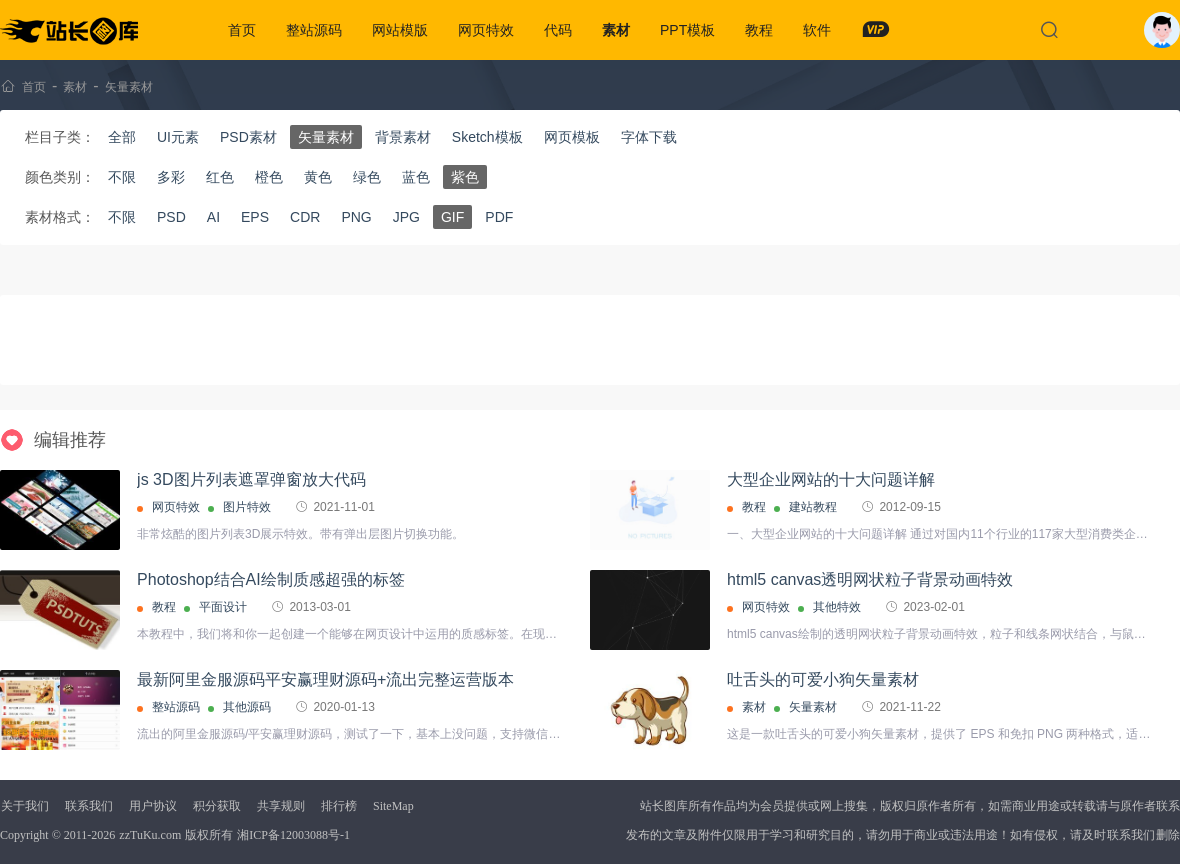  I want to click on 平面设计, so click(223, 607).